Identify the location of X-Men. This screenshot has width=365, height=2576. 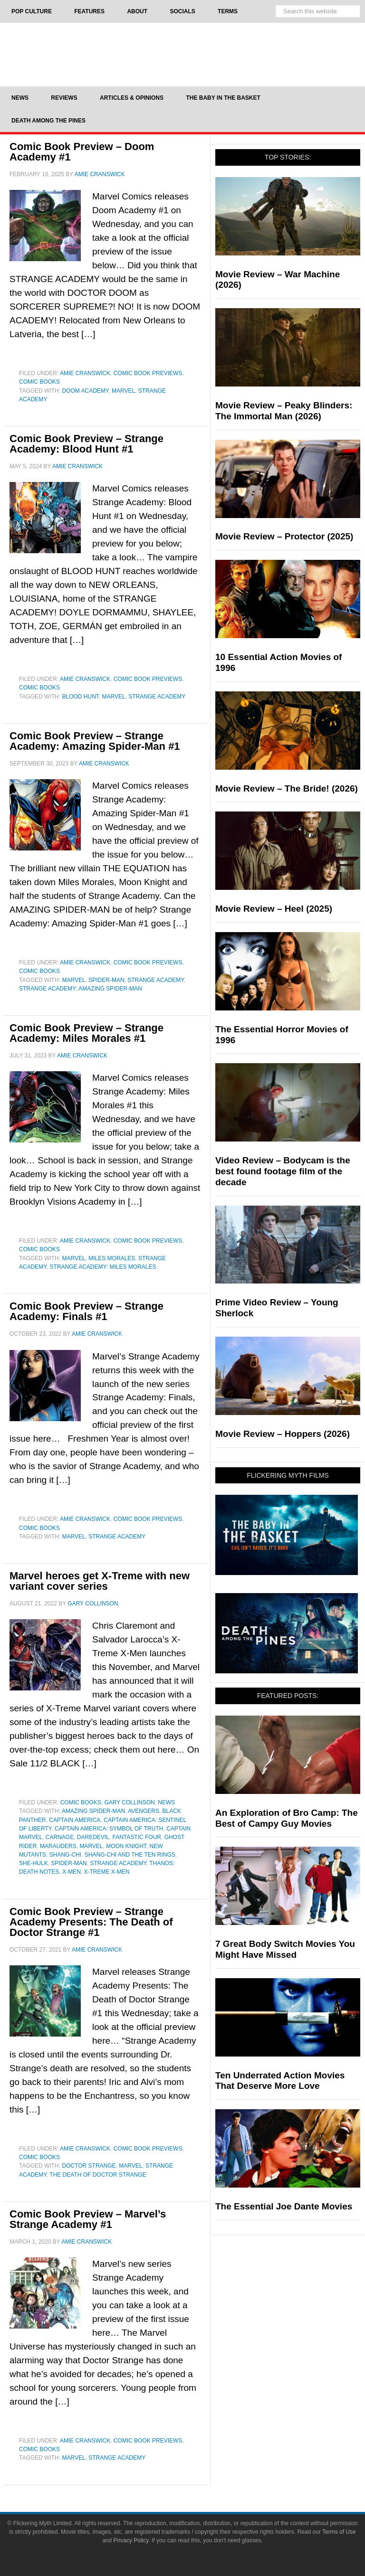
(71, 1871).